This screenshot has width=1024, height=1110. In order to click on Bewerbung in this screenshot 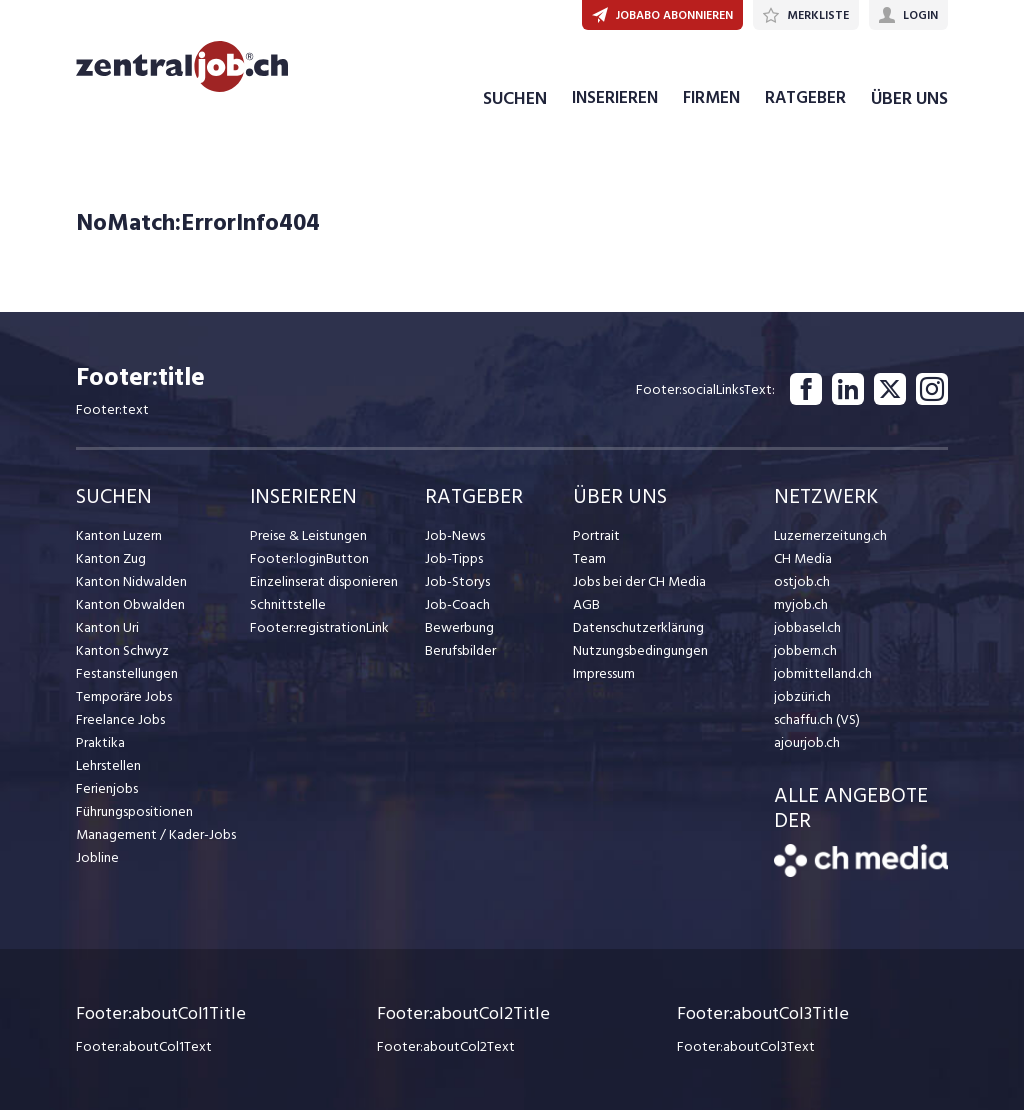, I will do `click(459, 627)`.